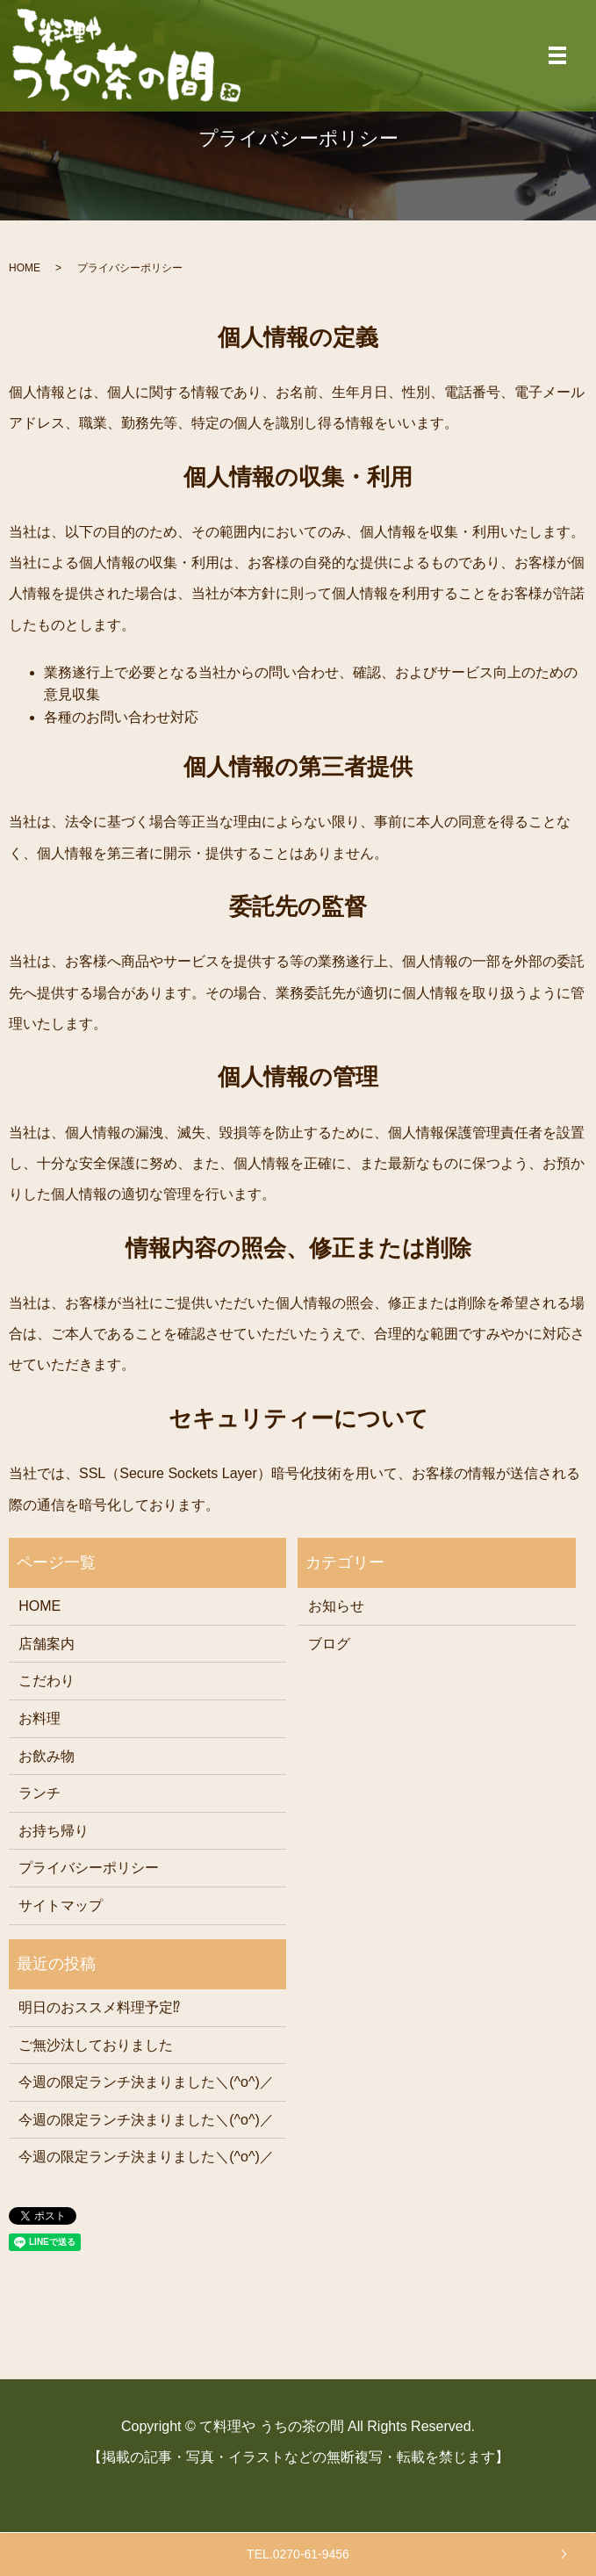 The height and width of the screenshot is (2576, 596). I want to click on プライバシーポリシー, so click(88, 1867).